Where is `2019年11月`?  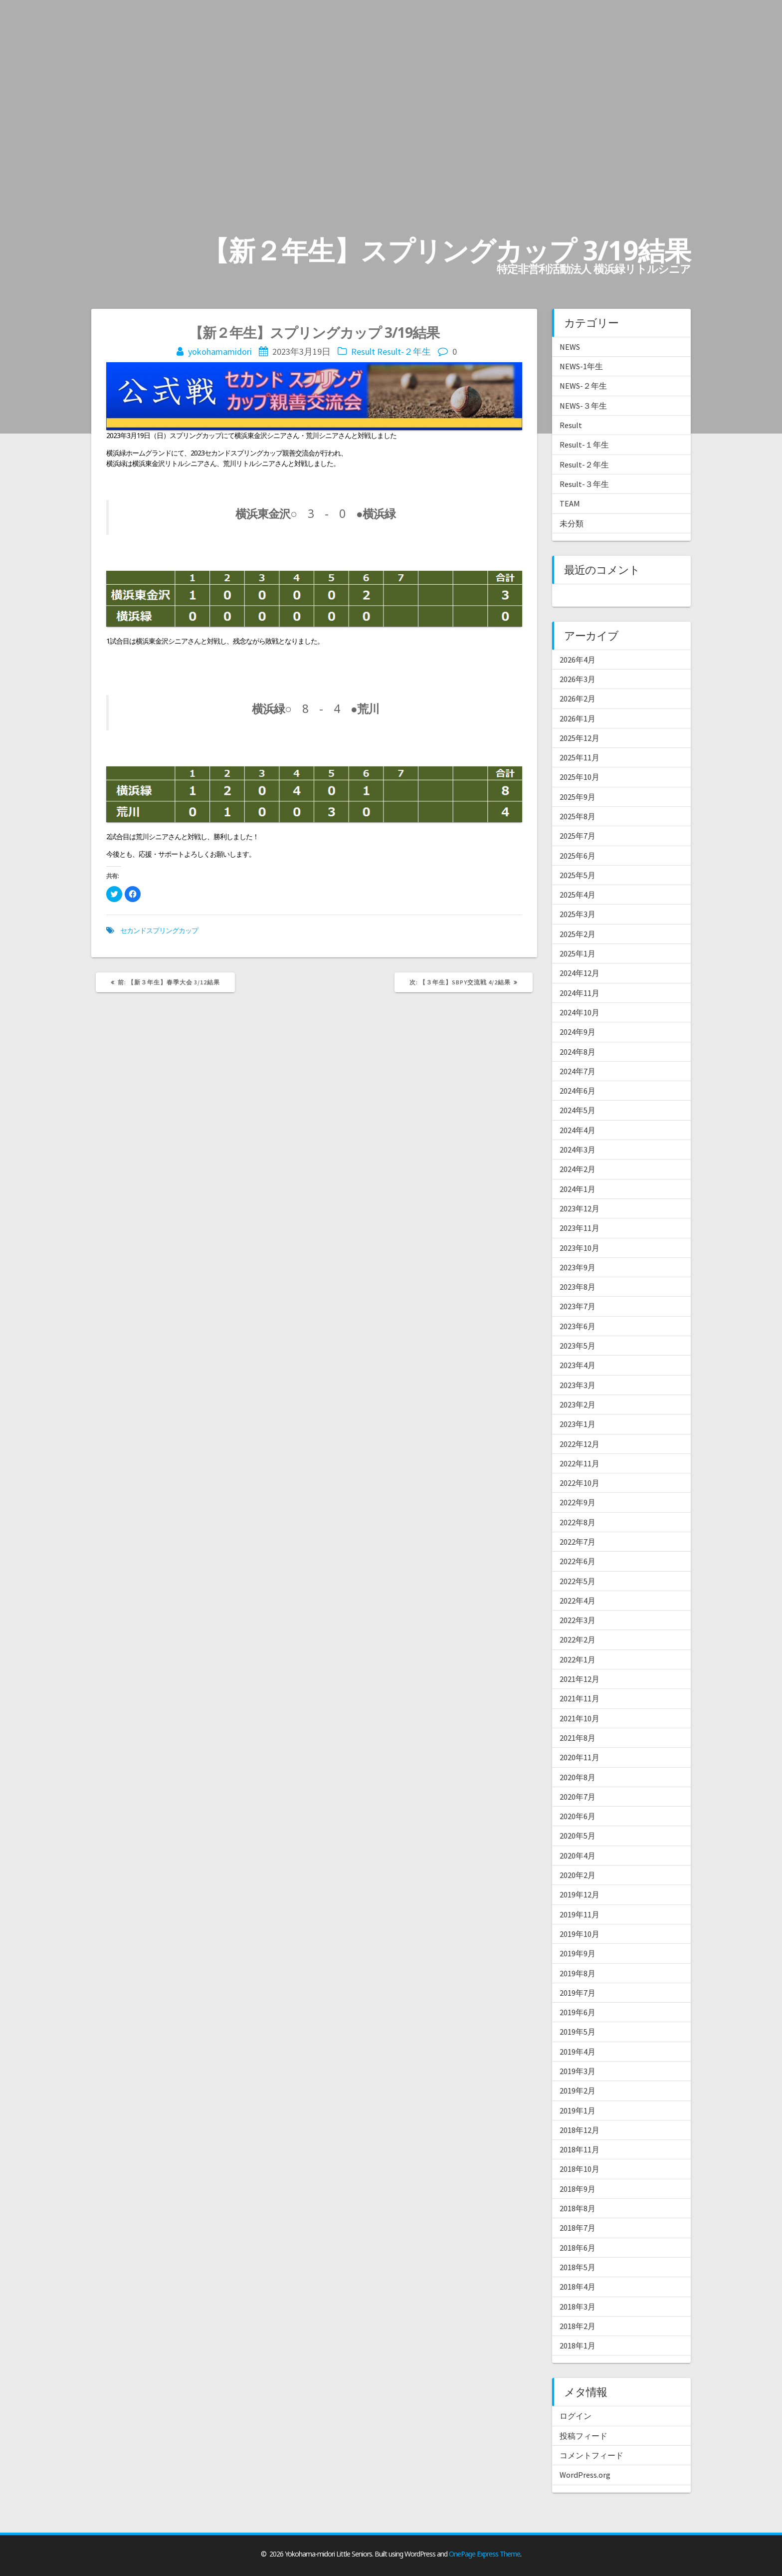 2019年11月 is located at coordinates (579, 1914).